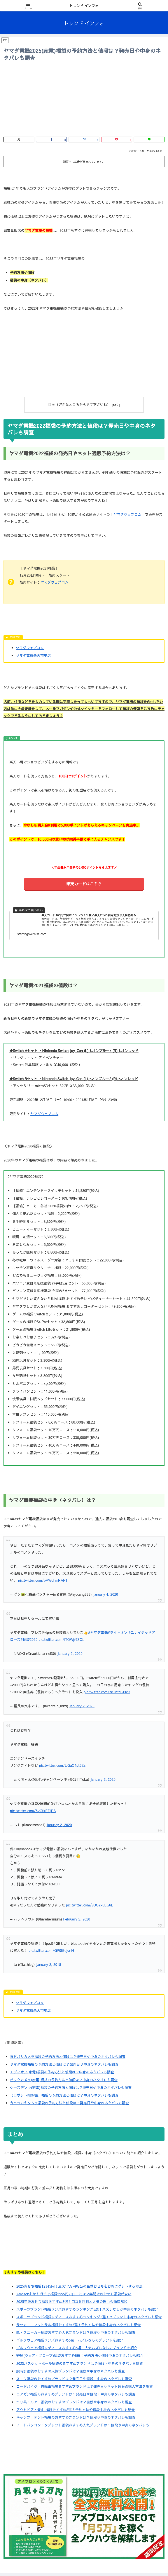 Image resolution: width=168 pixels, height=2576 pixels. What do you see at coordinates (89, 2316) in the screenshot?
I see `スポーツブランド福袋レディースおすすめランキング5選！ハズレなし中身のネタバレも紹介` at bounding box center [89, 2316].